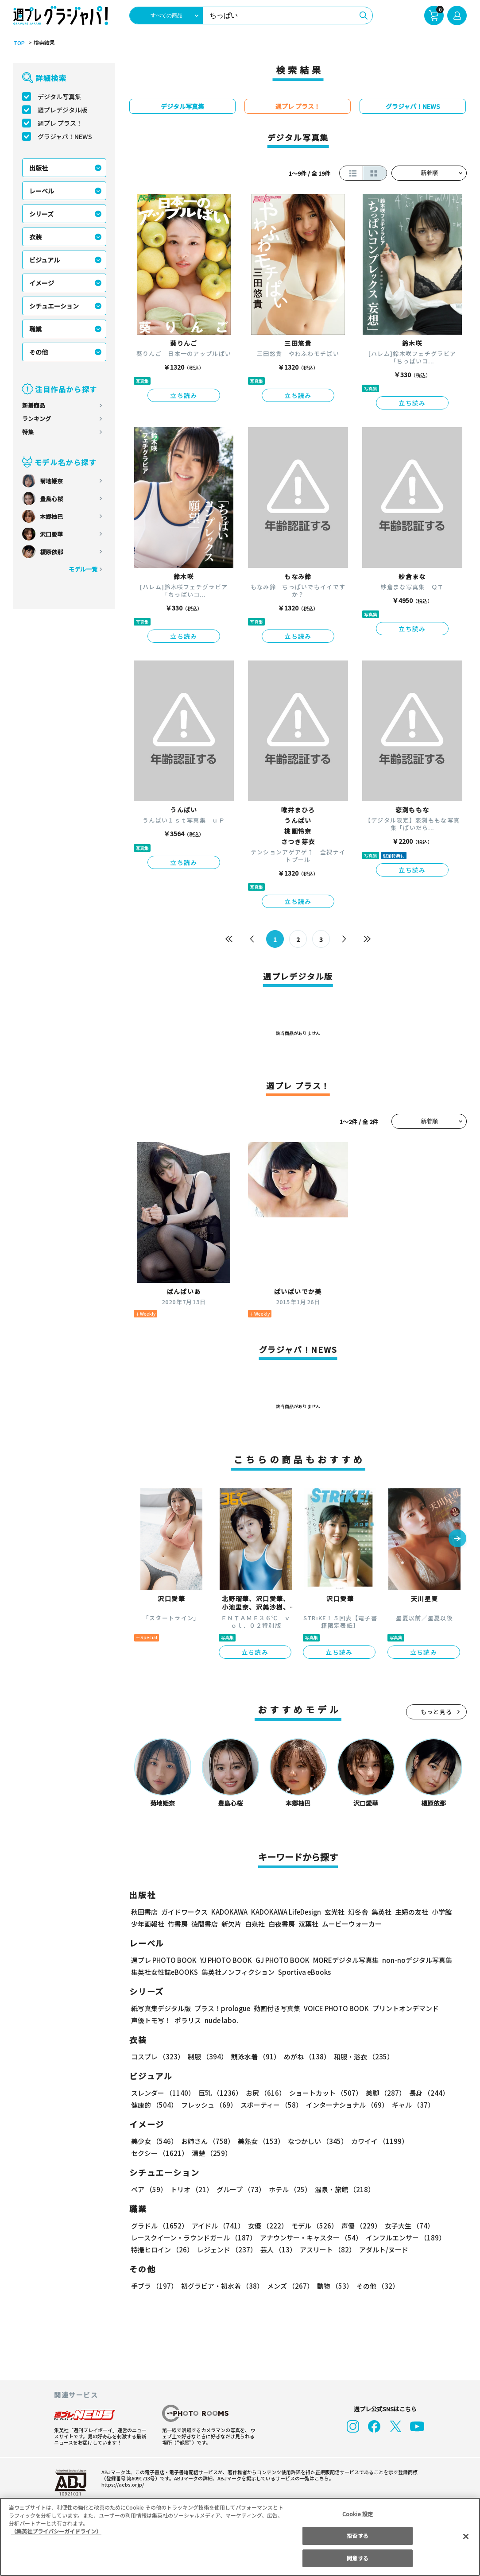 The image size is (480, 2576). I want to click on スレンダー, so click(162, 2092).